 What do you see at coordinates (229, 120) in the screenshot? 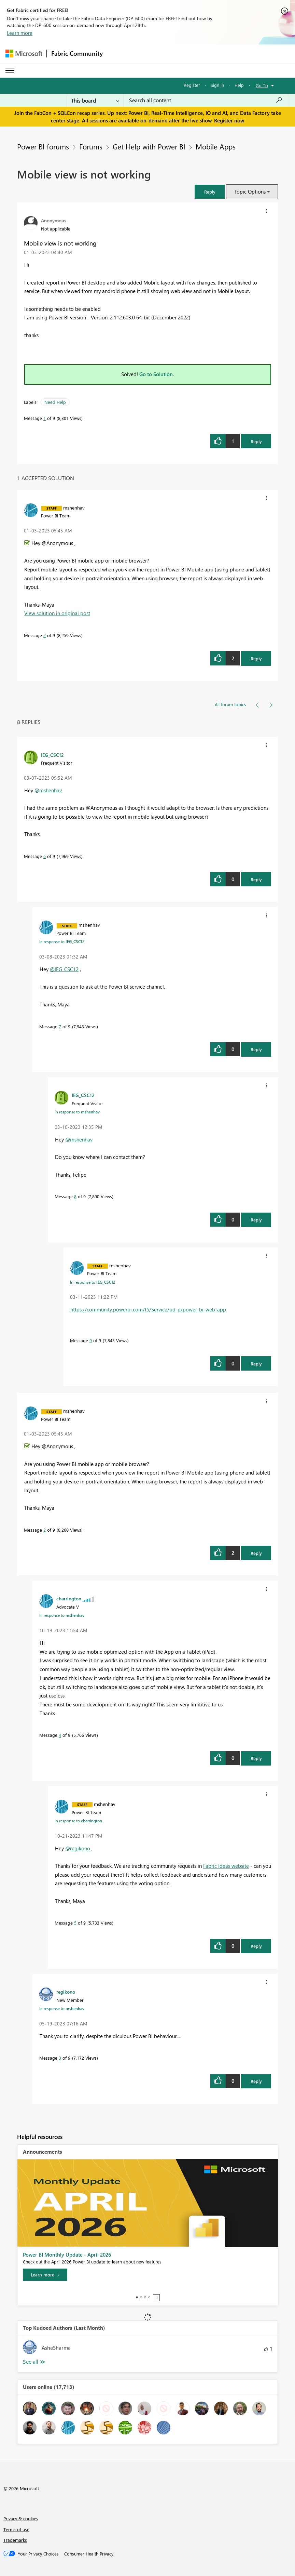
I see `Register now` at bounding box center [229, 120].